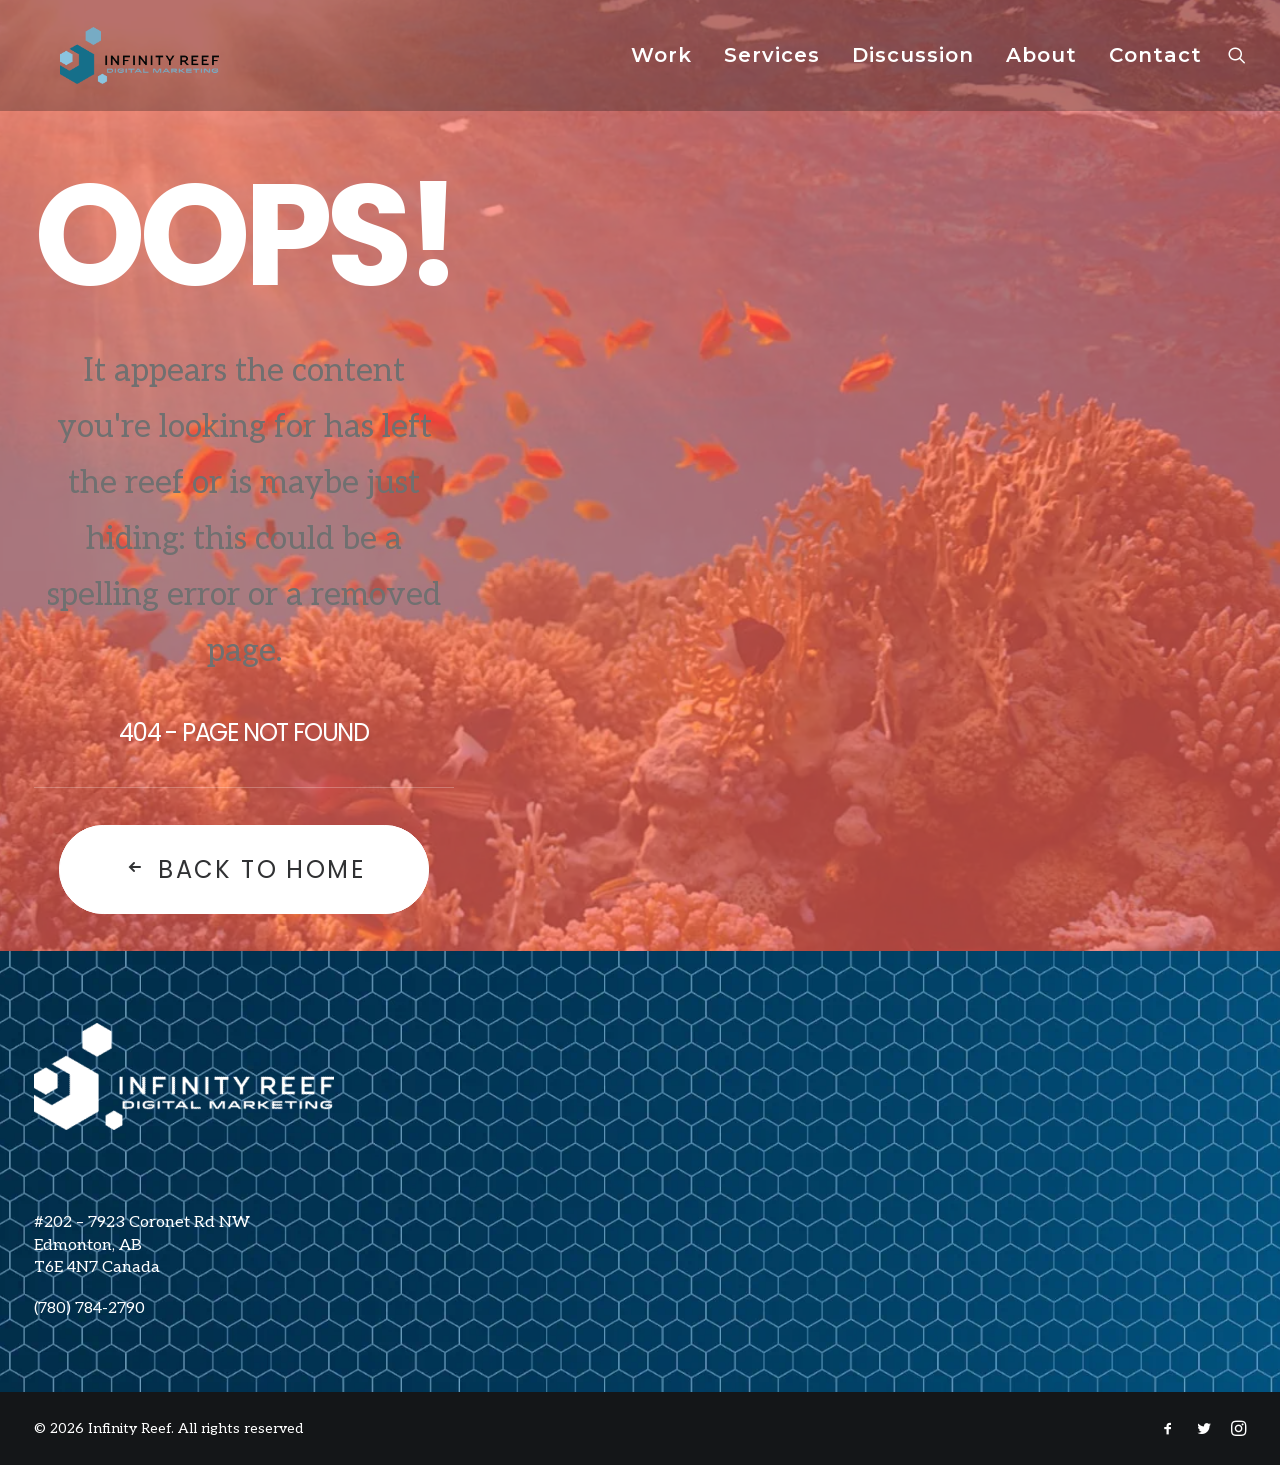 This screenshot has width=1280, height=1465. I want to click on Contact, so click(1155, 65).